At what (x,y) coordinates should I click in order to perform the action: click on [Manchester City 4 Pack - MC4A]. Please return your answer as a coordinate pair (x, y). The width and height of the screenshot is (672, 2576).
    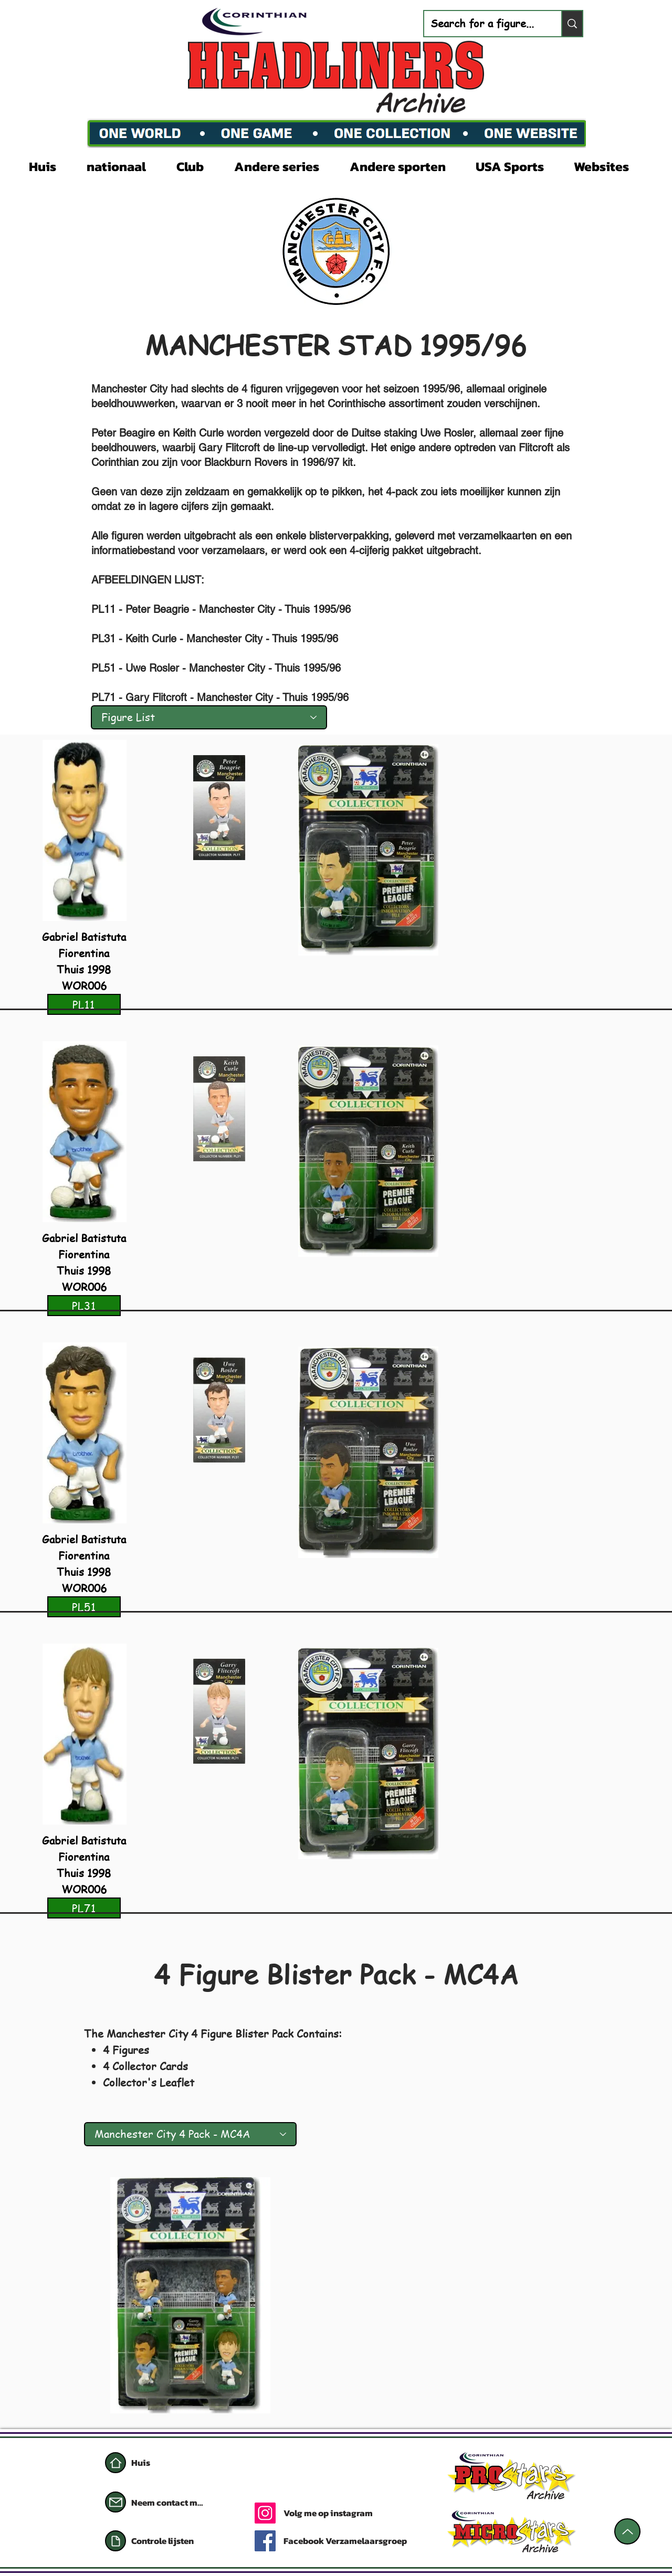
    Looking at the image, I should click on (190, 2134).